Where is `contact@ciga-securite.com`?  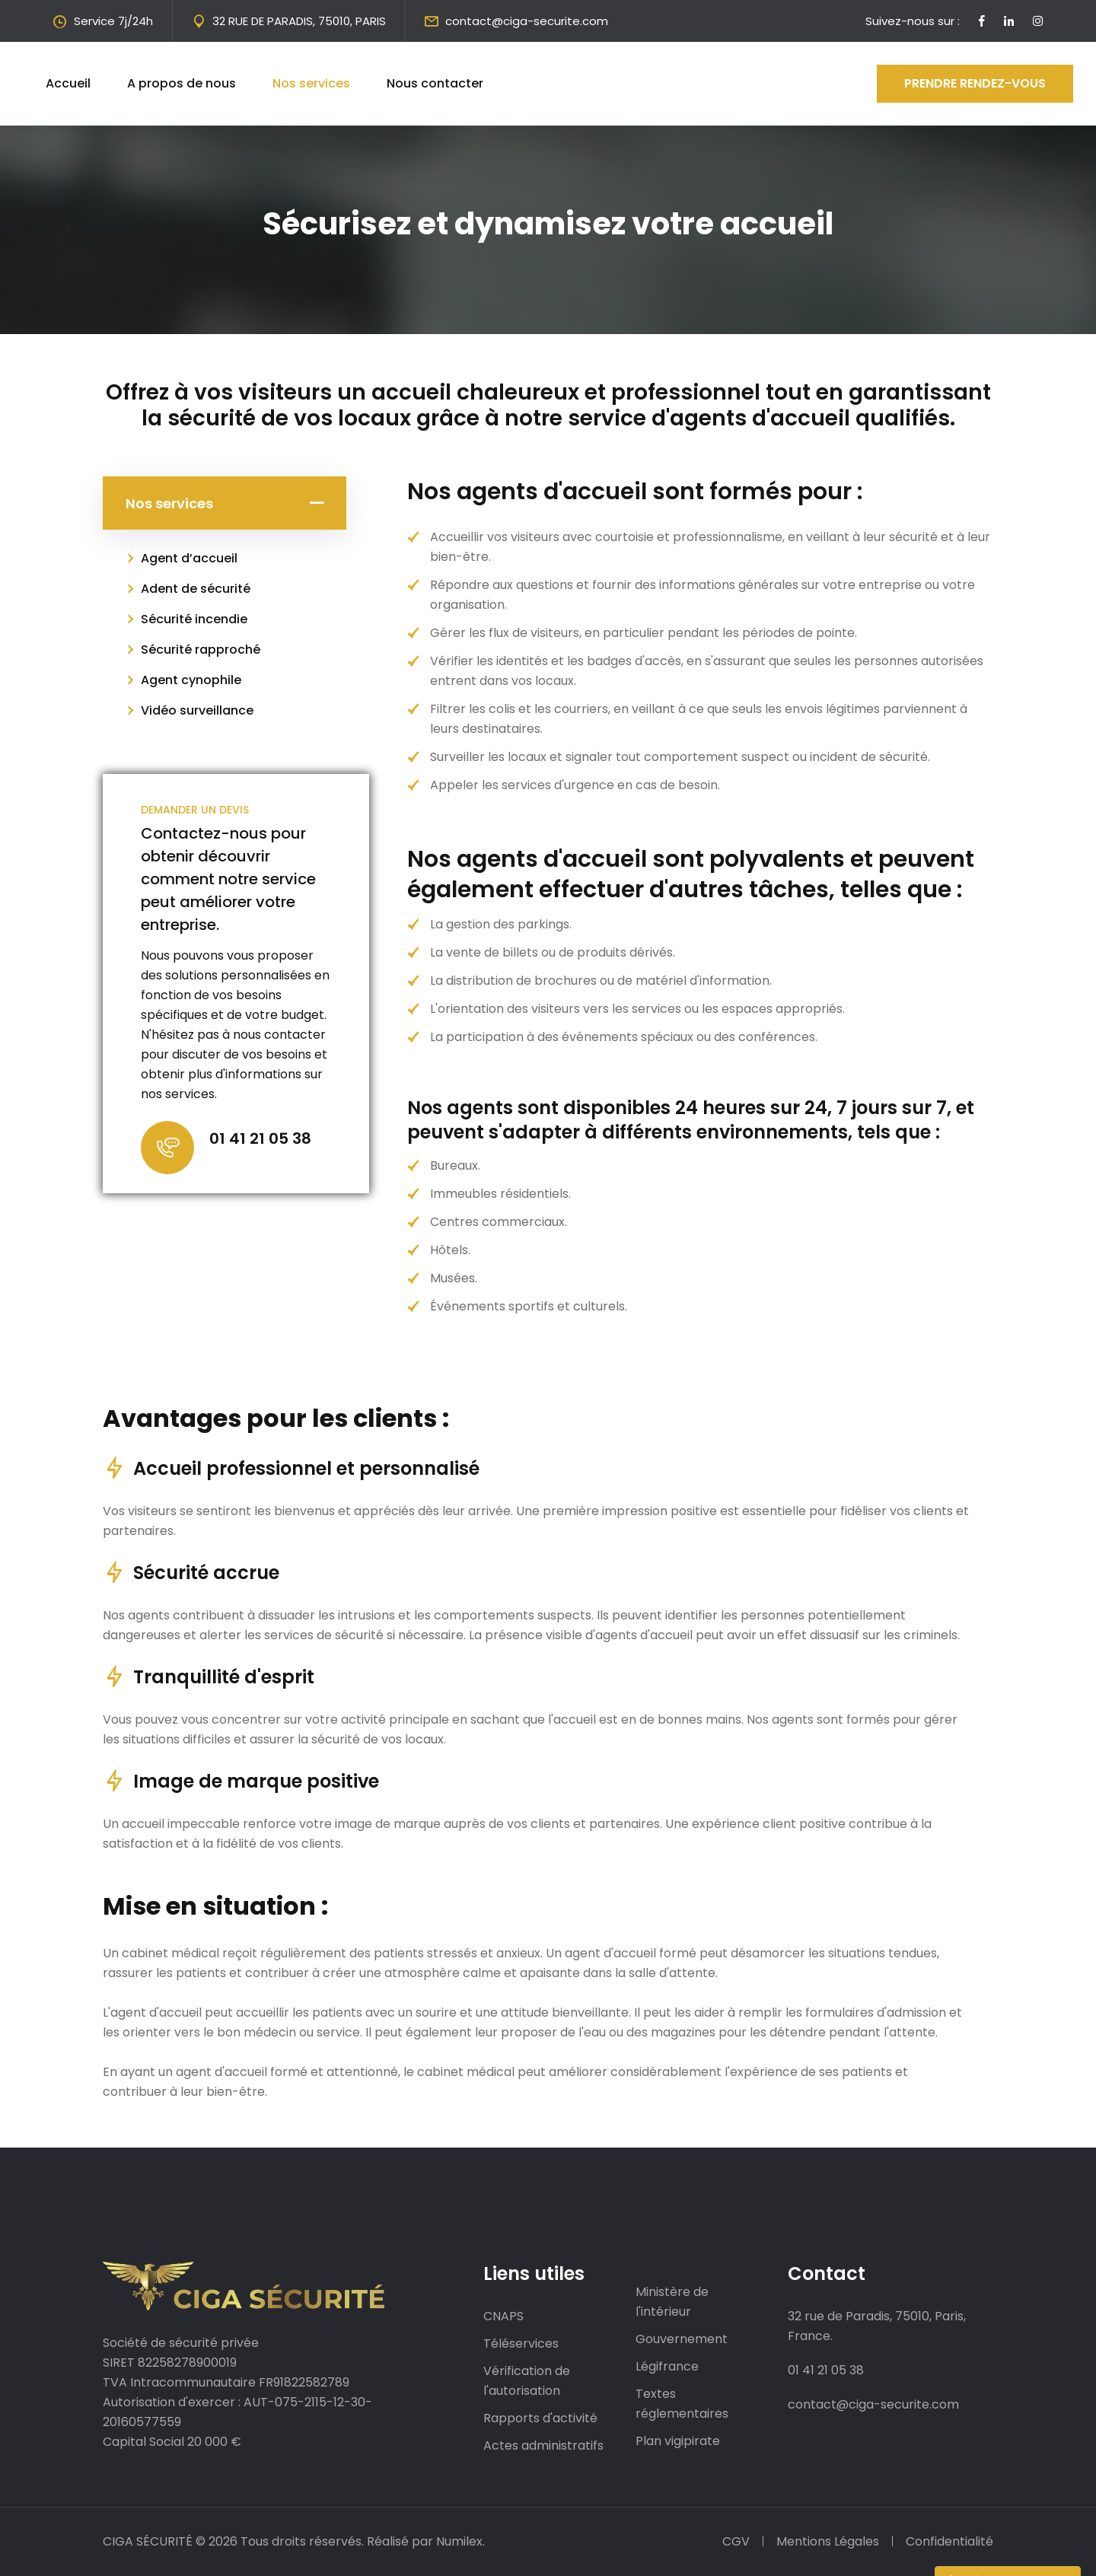
contact@ciga-securite.com is located at coordinates (526, 21).